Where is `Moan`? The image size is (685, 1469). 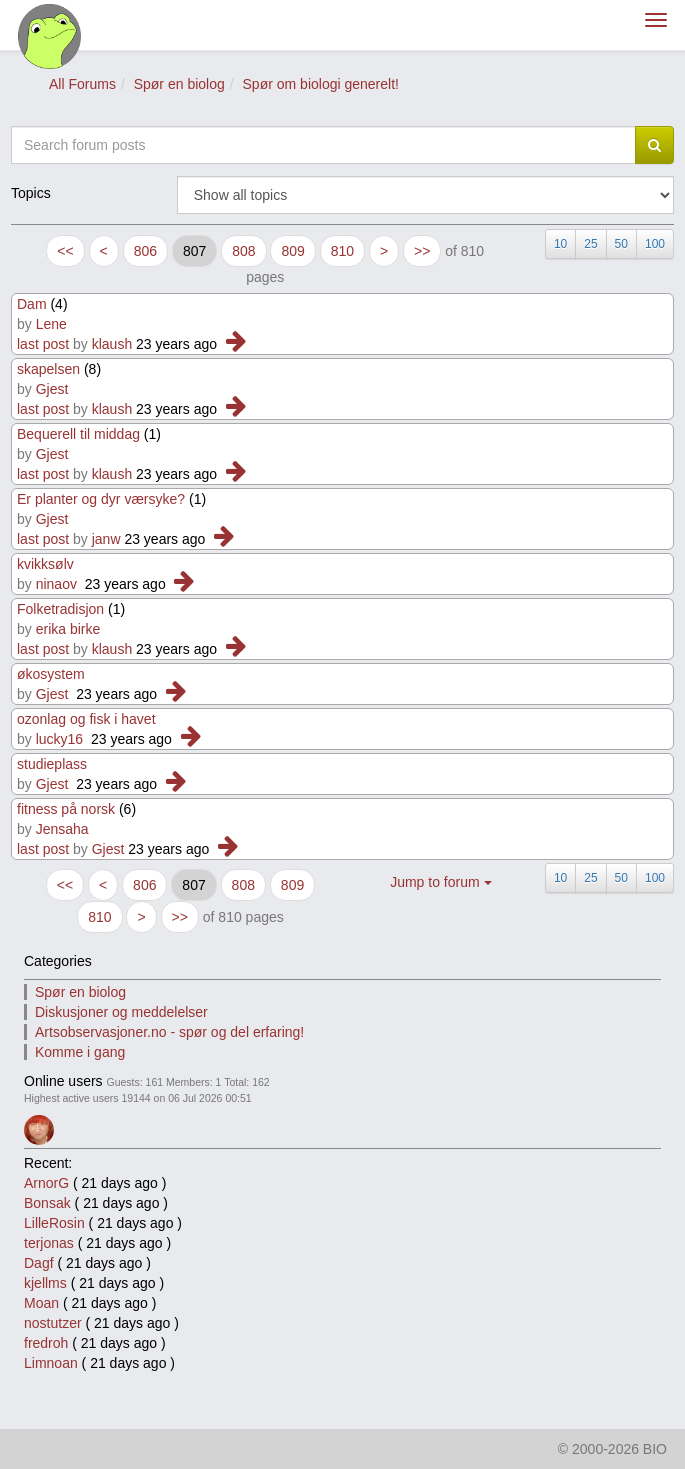 Moan is located at coordinates (41, 1303).